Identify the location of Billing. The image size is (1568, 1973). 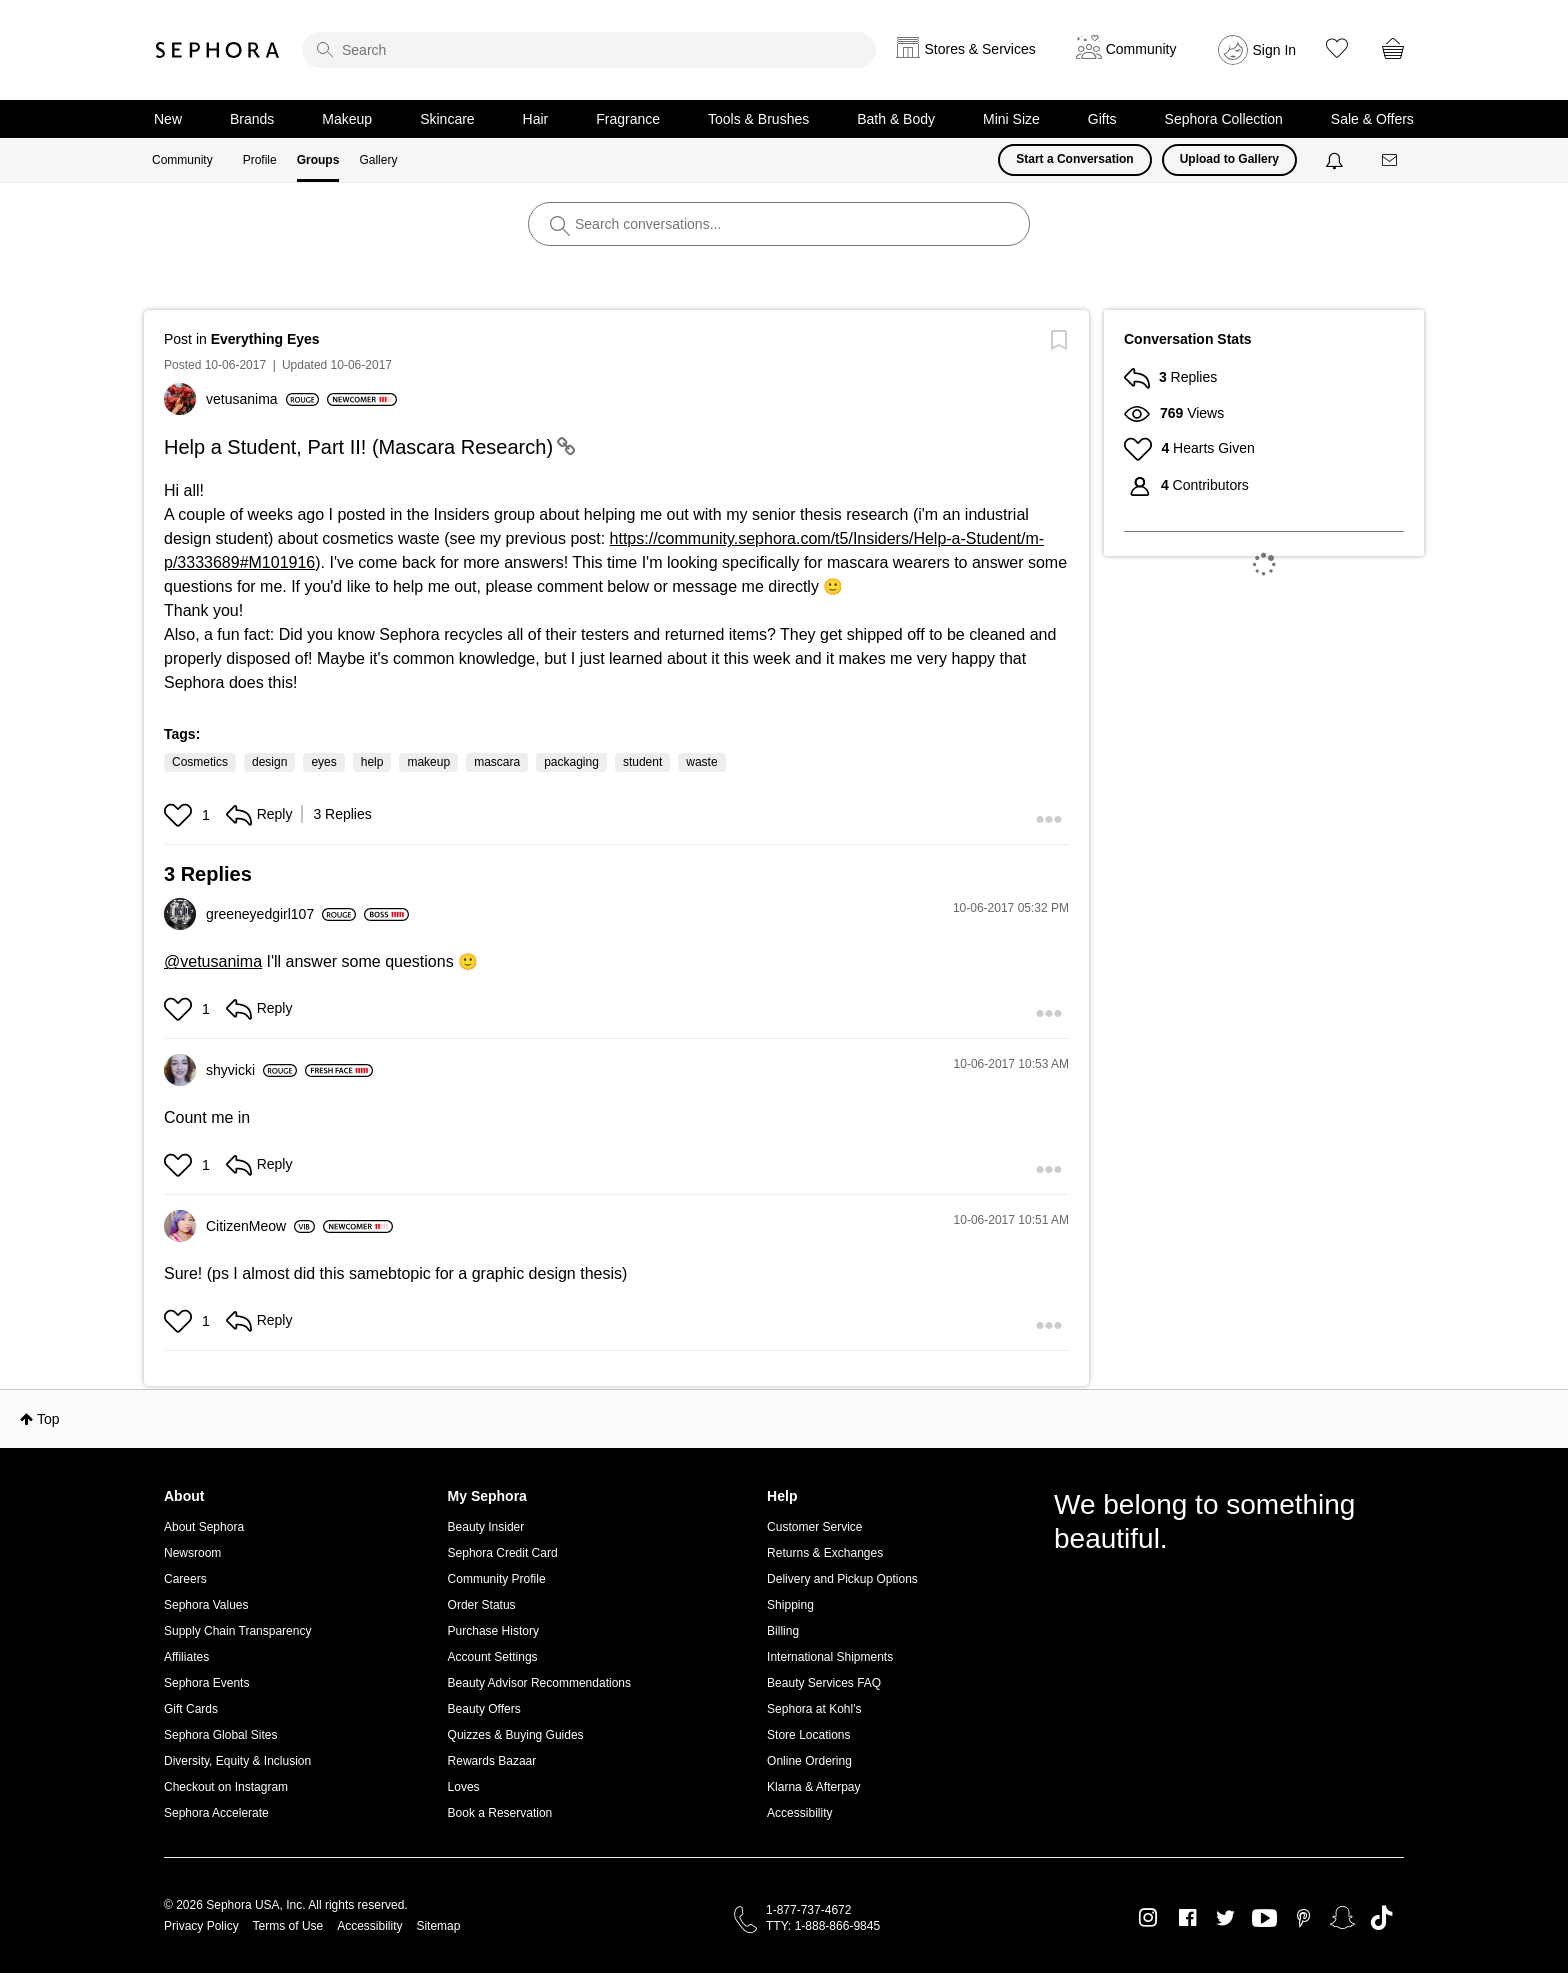
(783, 1631).